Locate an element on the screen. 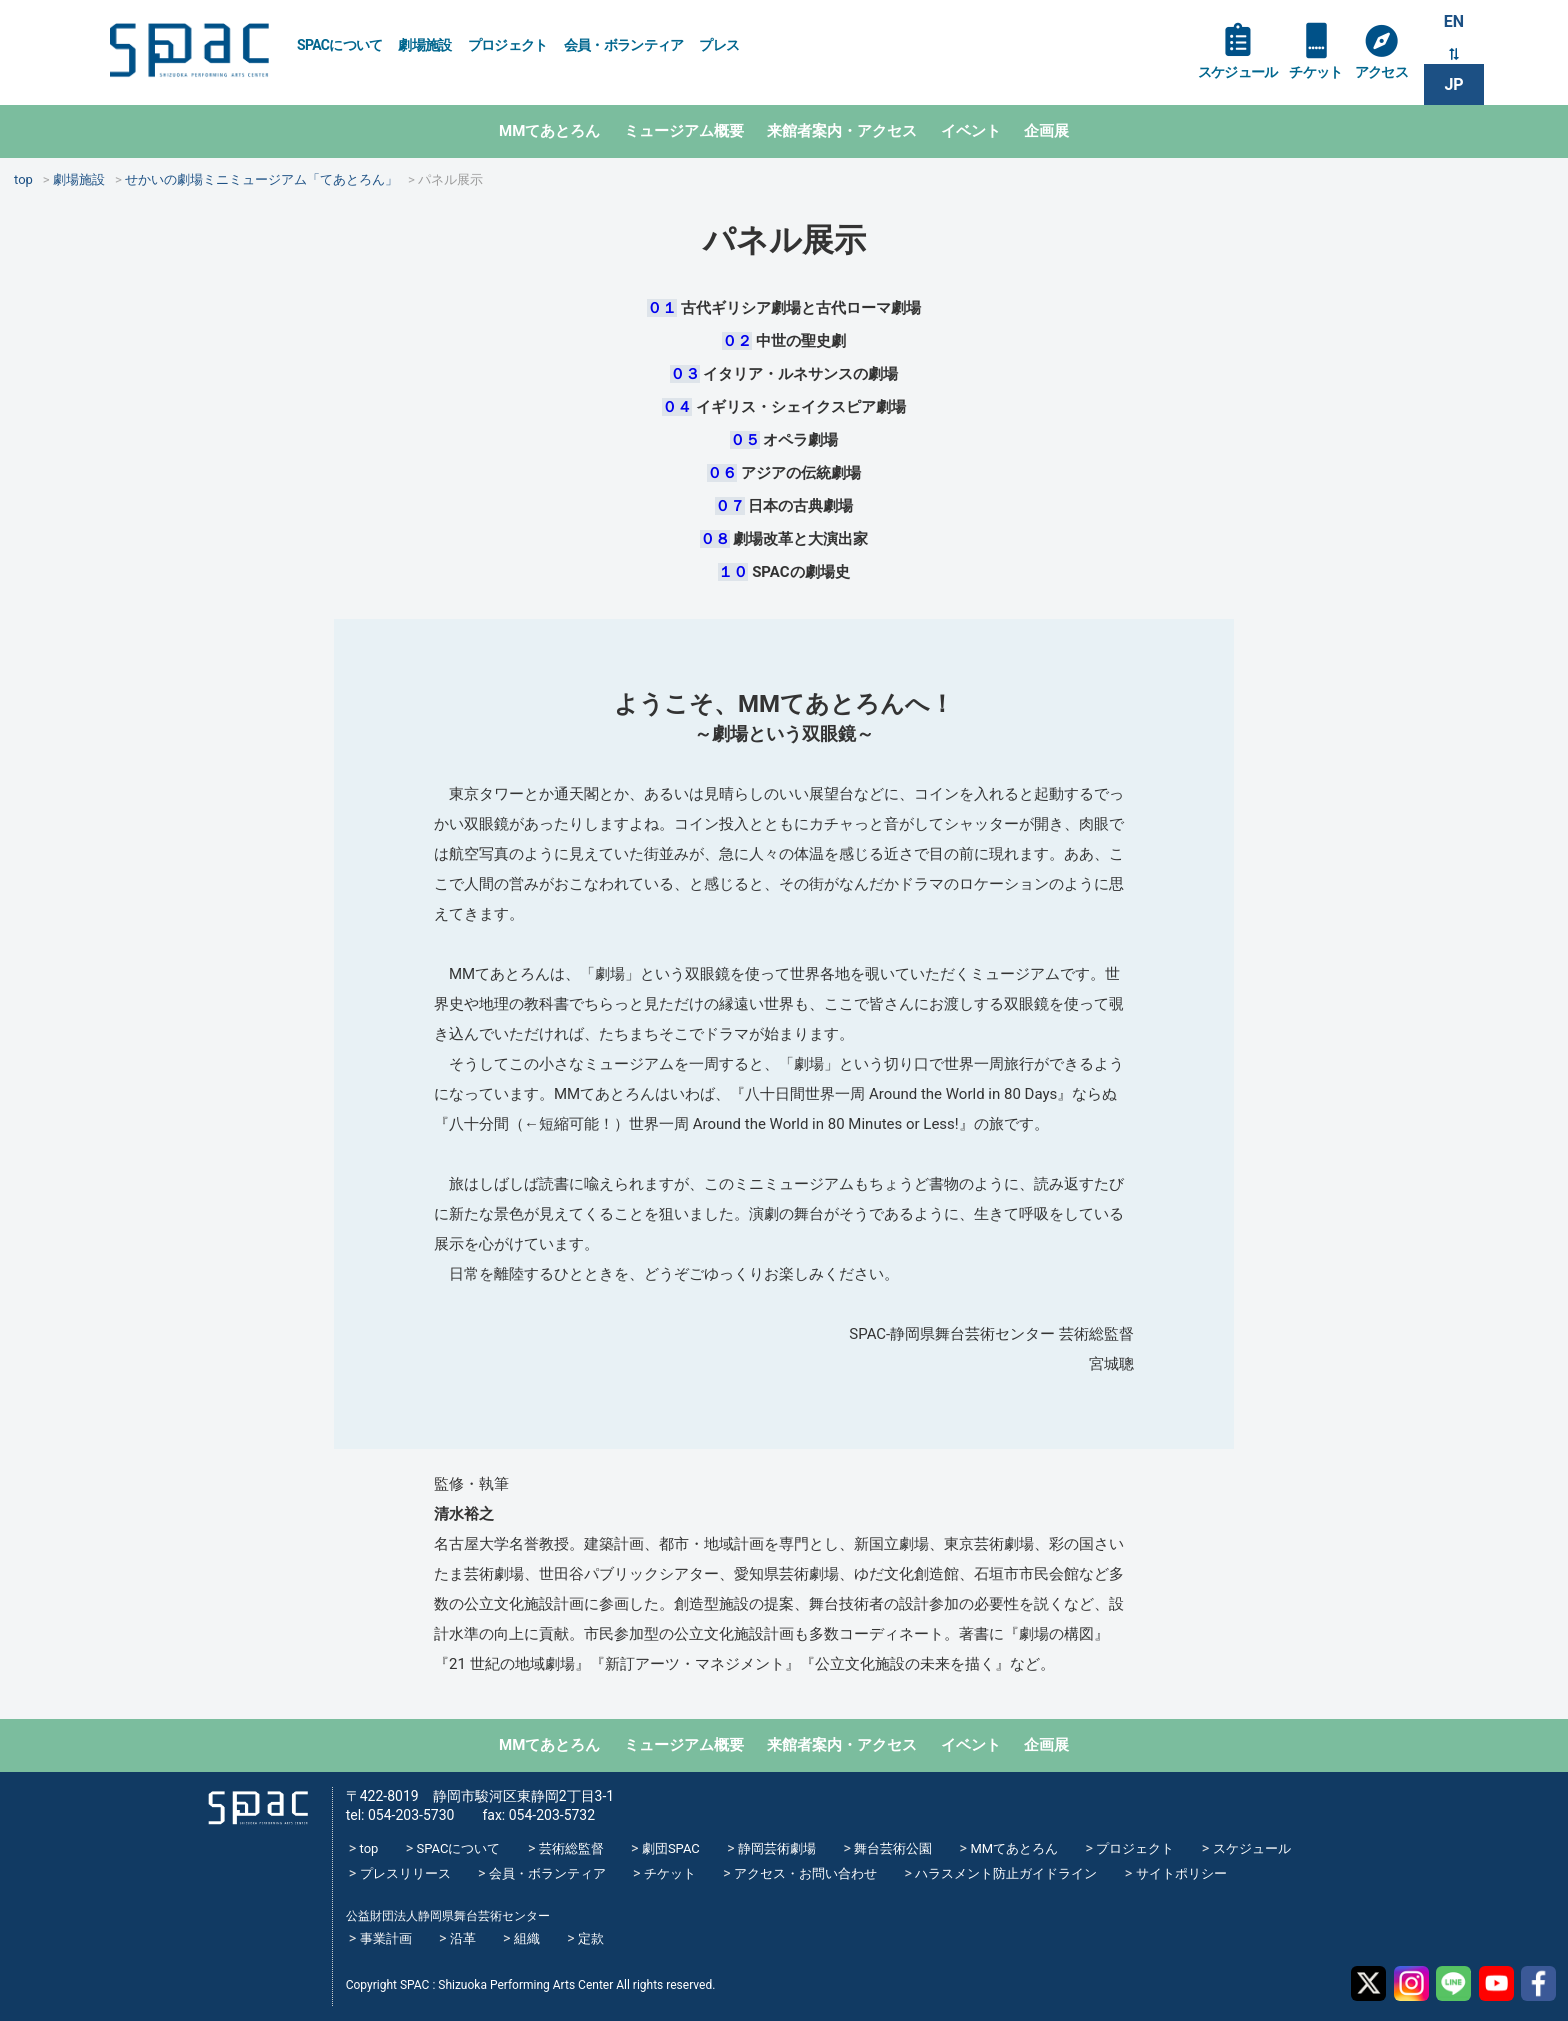  組織 is located at coordinates (527, 1938).